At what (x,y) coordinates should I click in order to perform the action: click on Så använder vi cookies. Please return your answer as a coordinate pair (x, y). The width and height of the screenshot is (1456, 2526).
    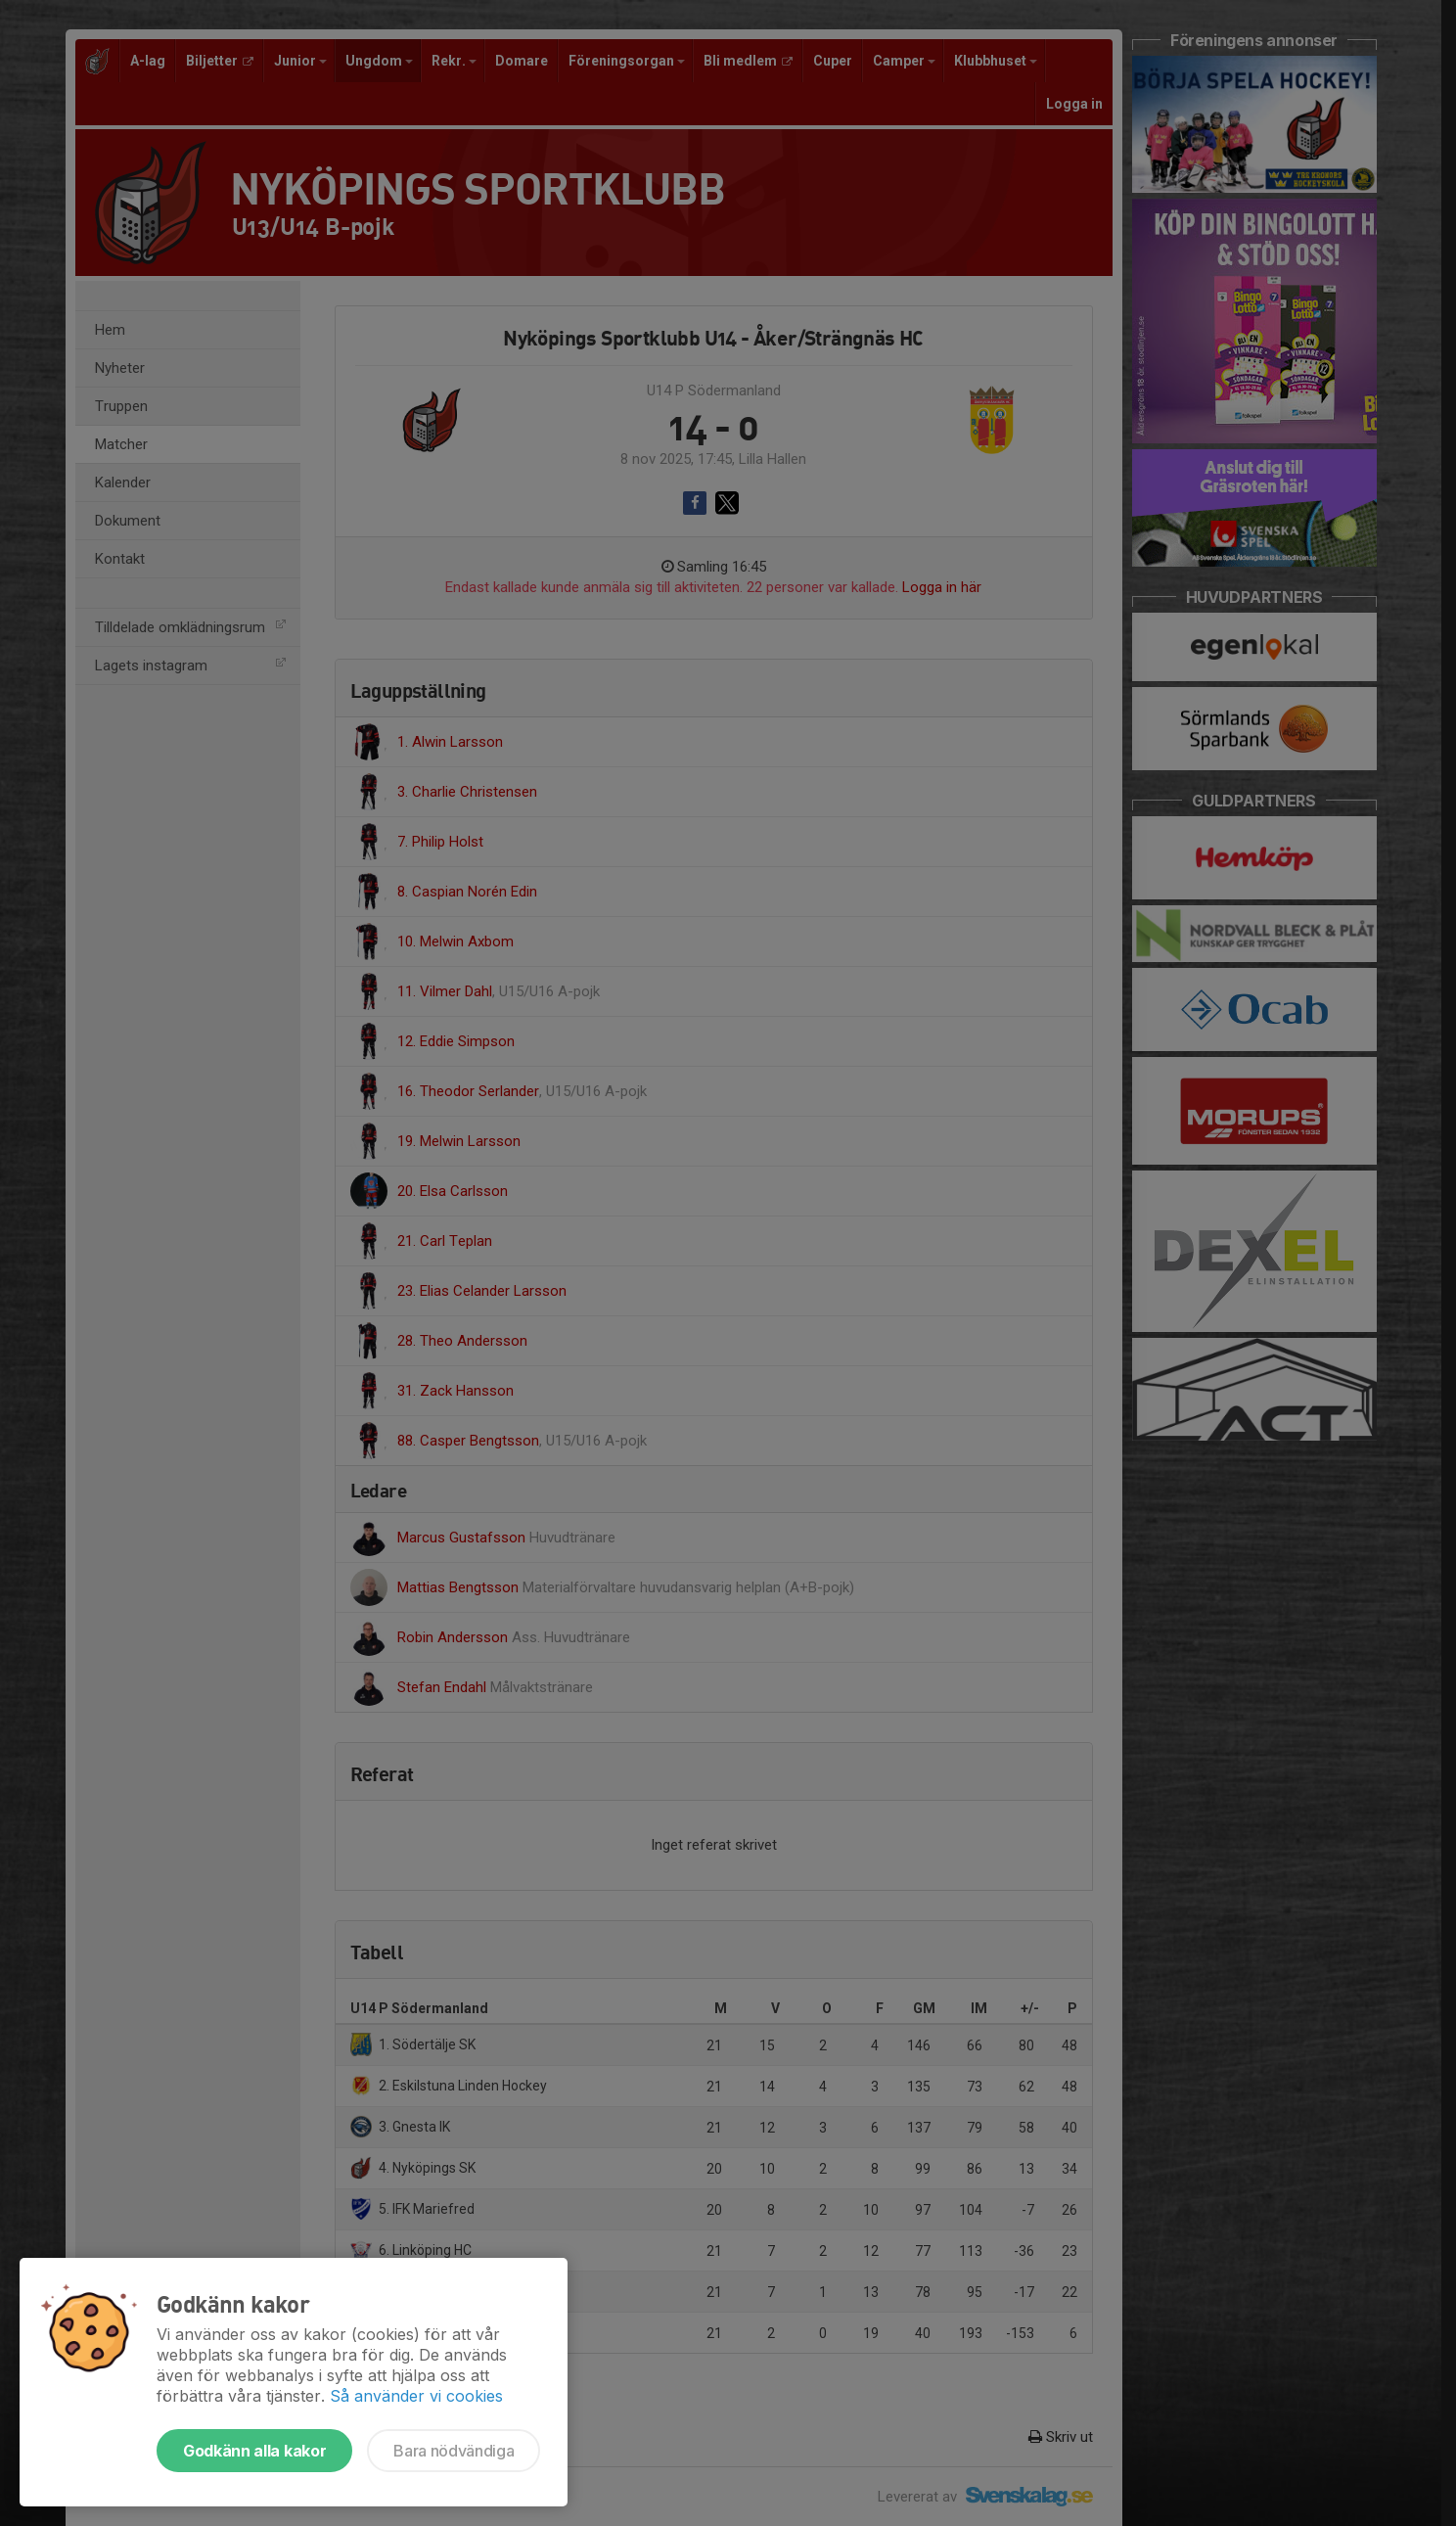
    Looking at the image, I should click on (416, 2396).